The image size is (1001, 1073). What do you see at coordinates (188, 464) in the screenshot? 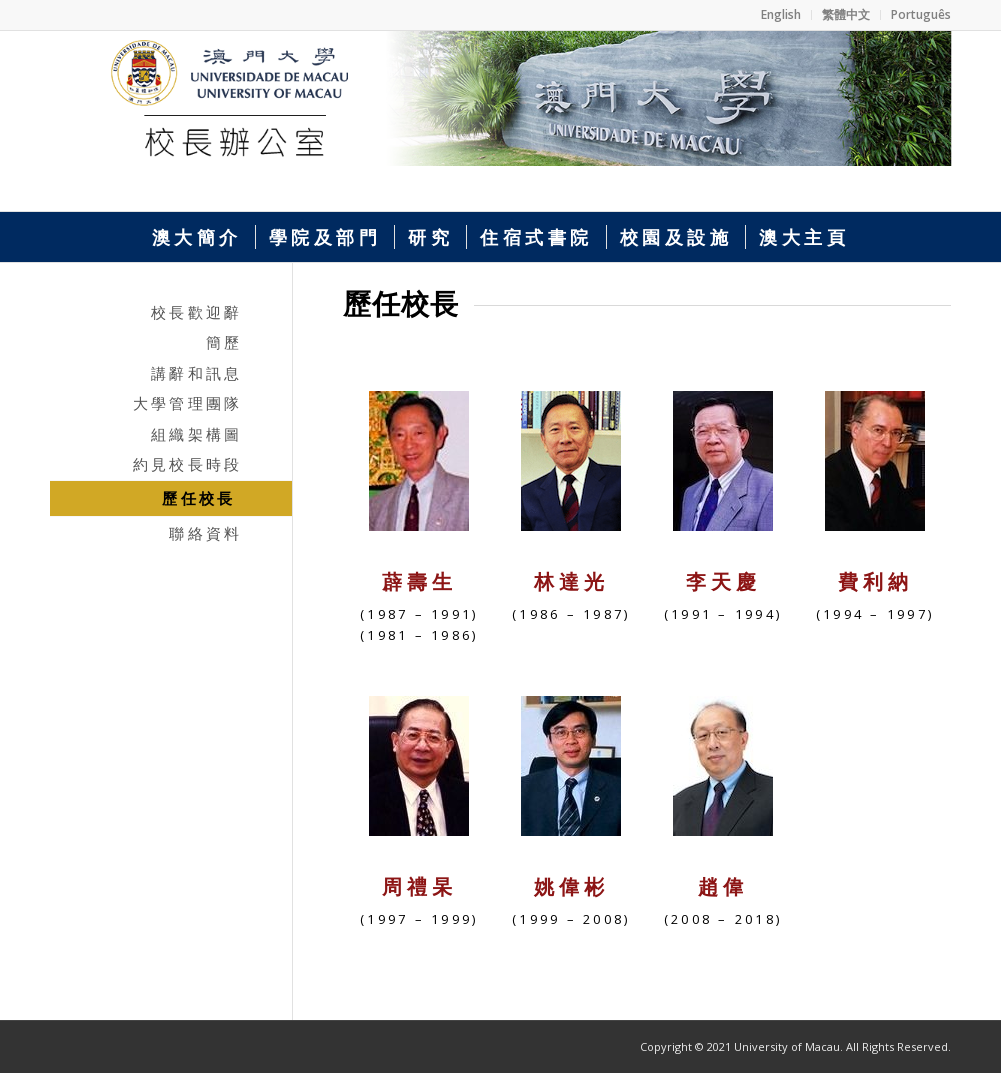
I see `約見校長時段` at bounding box center [188, 464].